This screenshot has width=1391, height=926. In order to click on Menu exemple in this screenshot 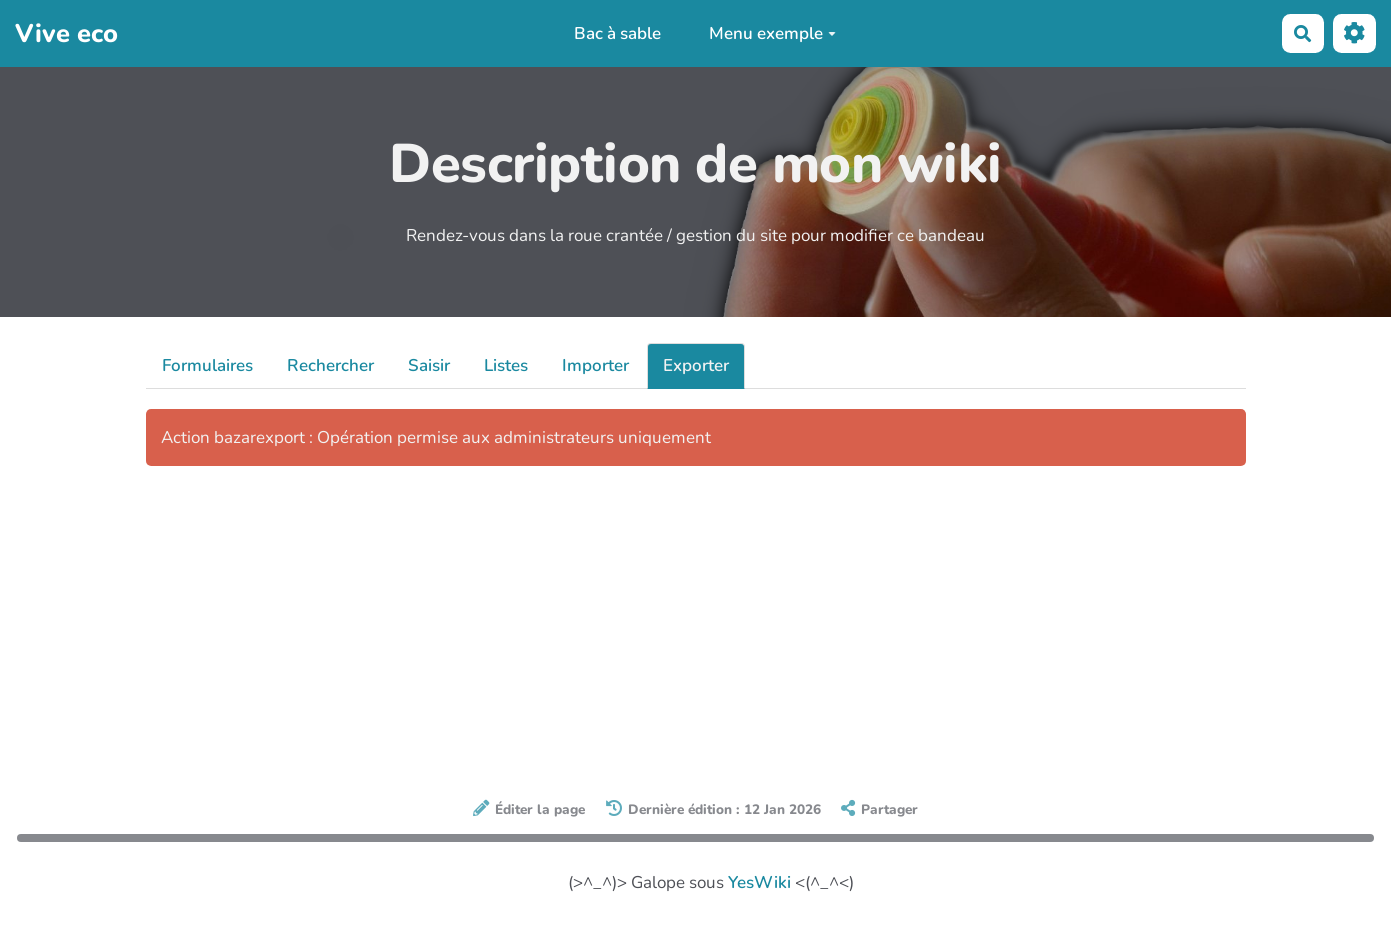, I will do `click(772, 33)`.